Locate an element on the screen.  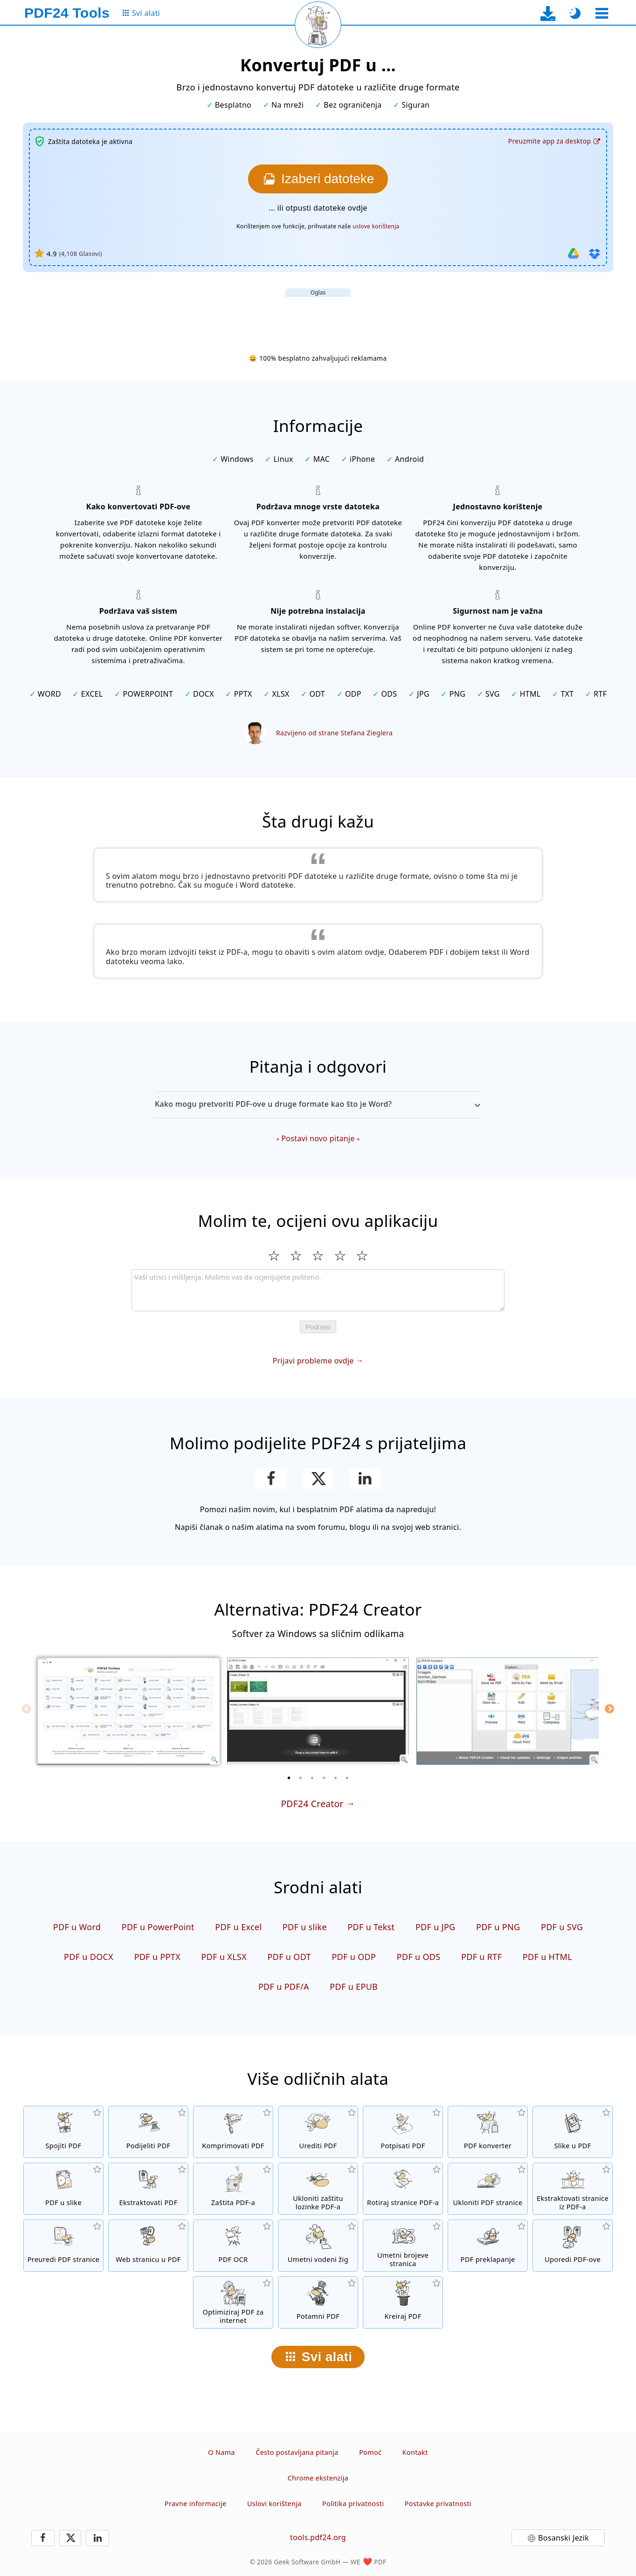
O Nama is located at coordinates (221, 2452).